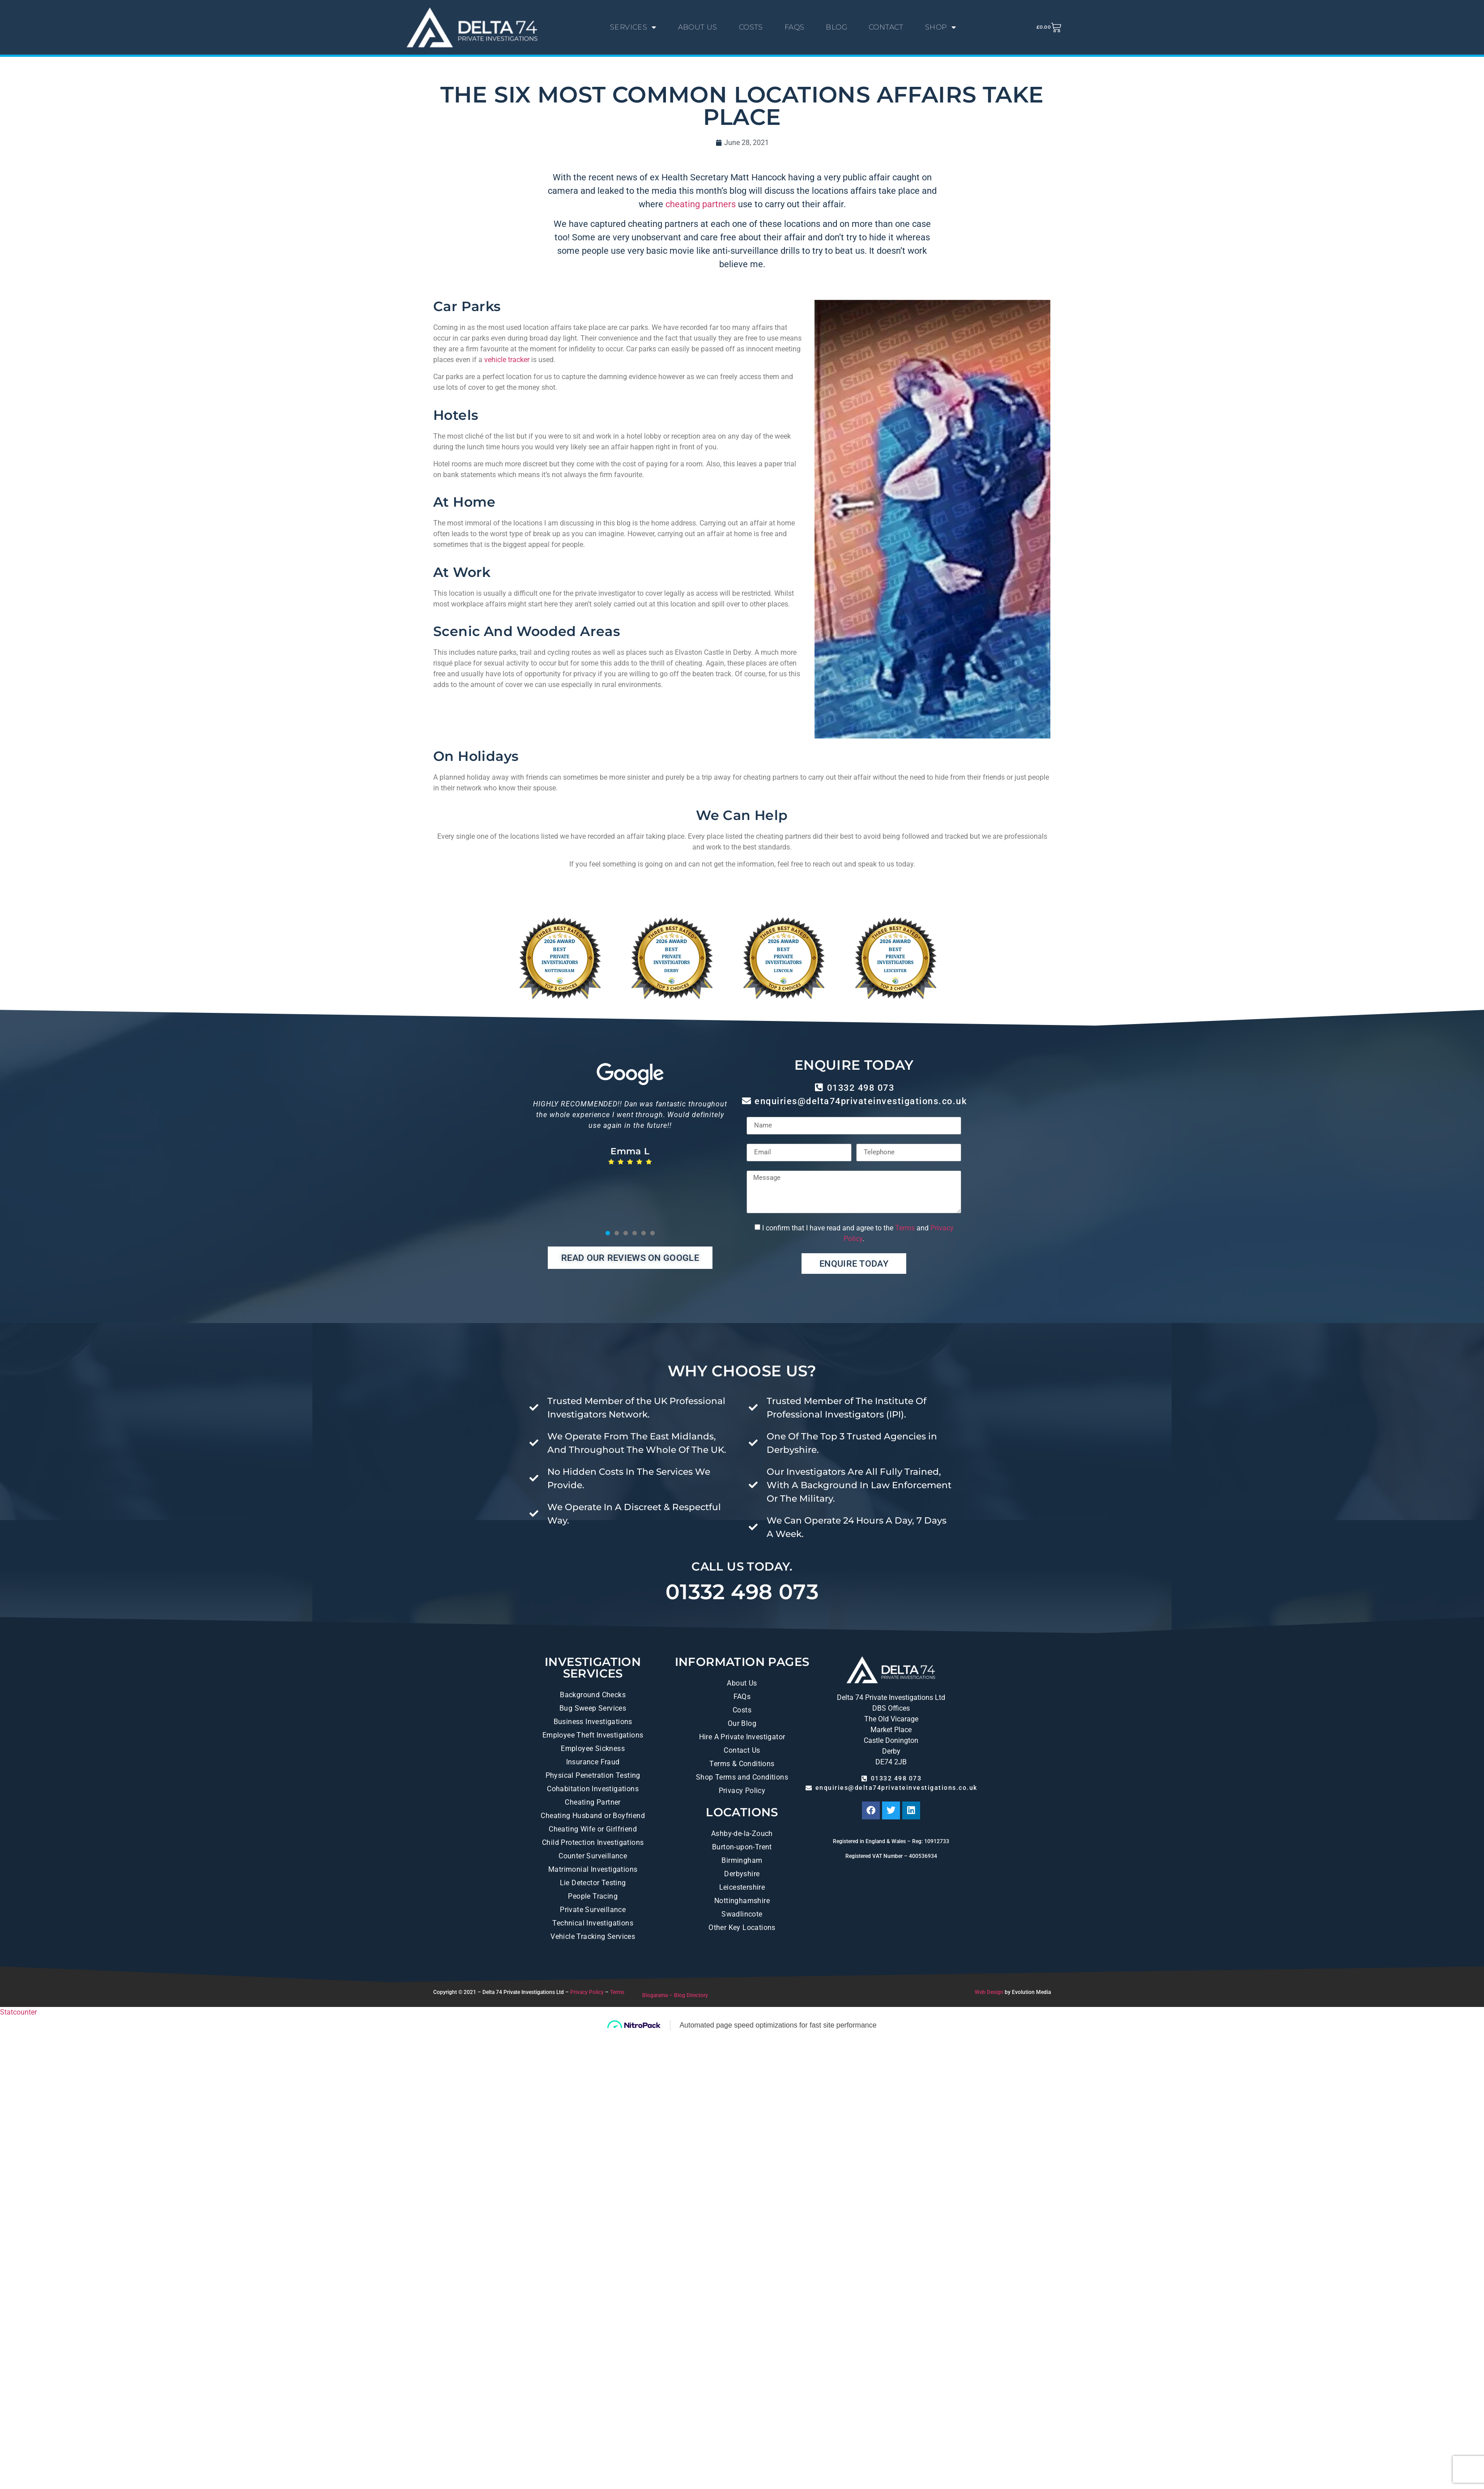  What do you see at coordinates (700, 204) in the screenshot?
I see `cheating partners` at bounding box center [700, 204].